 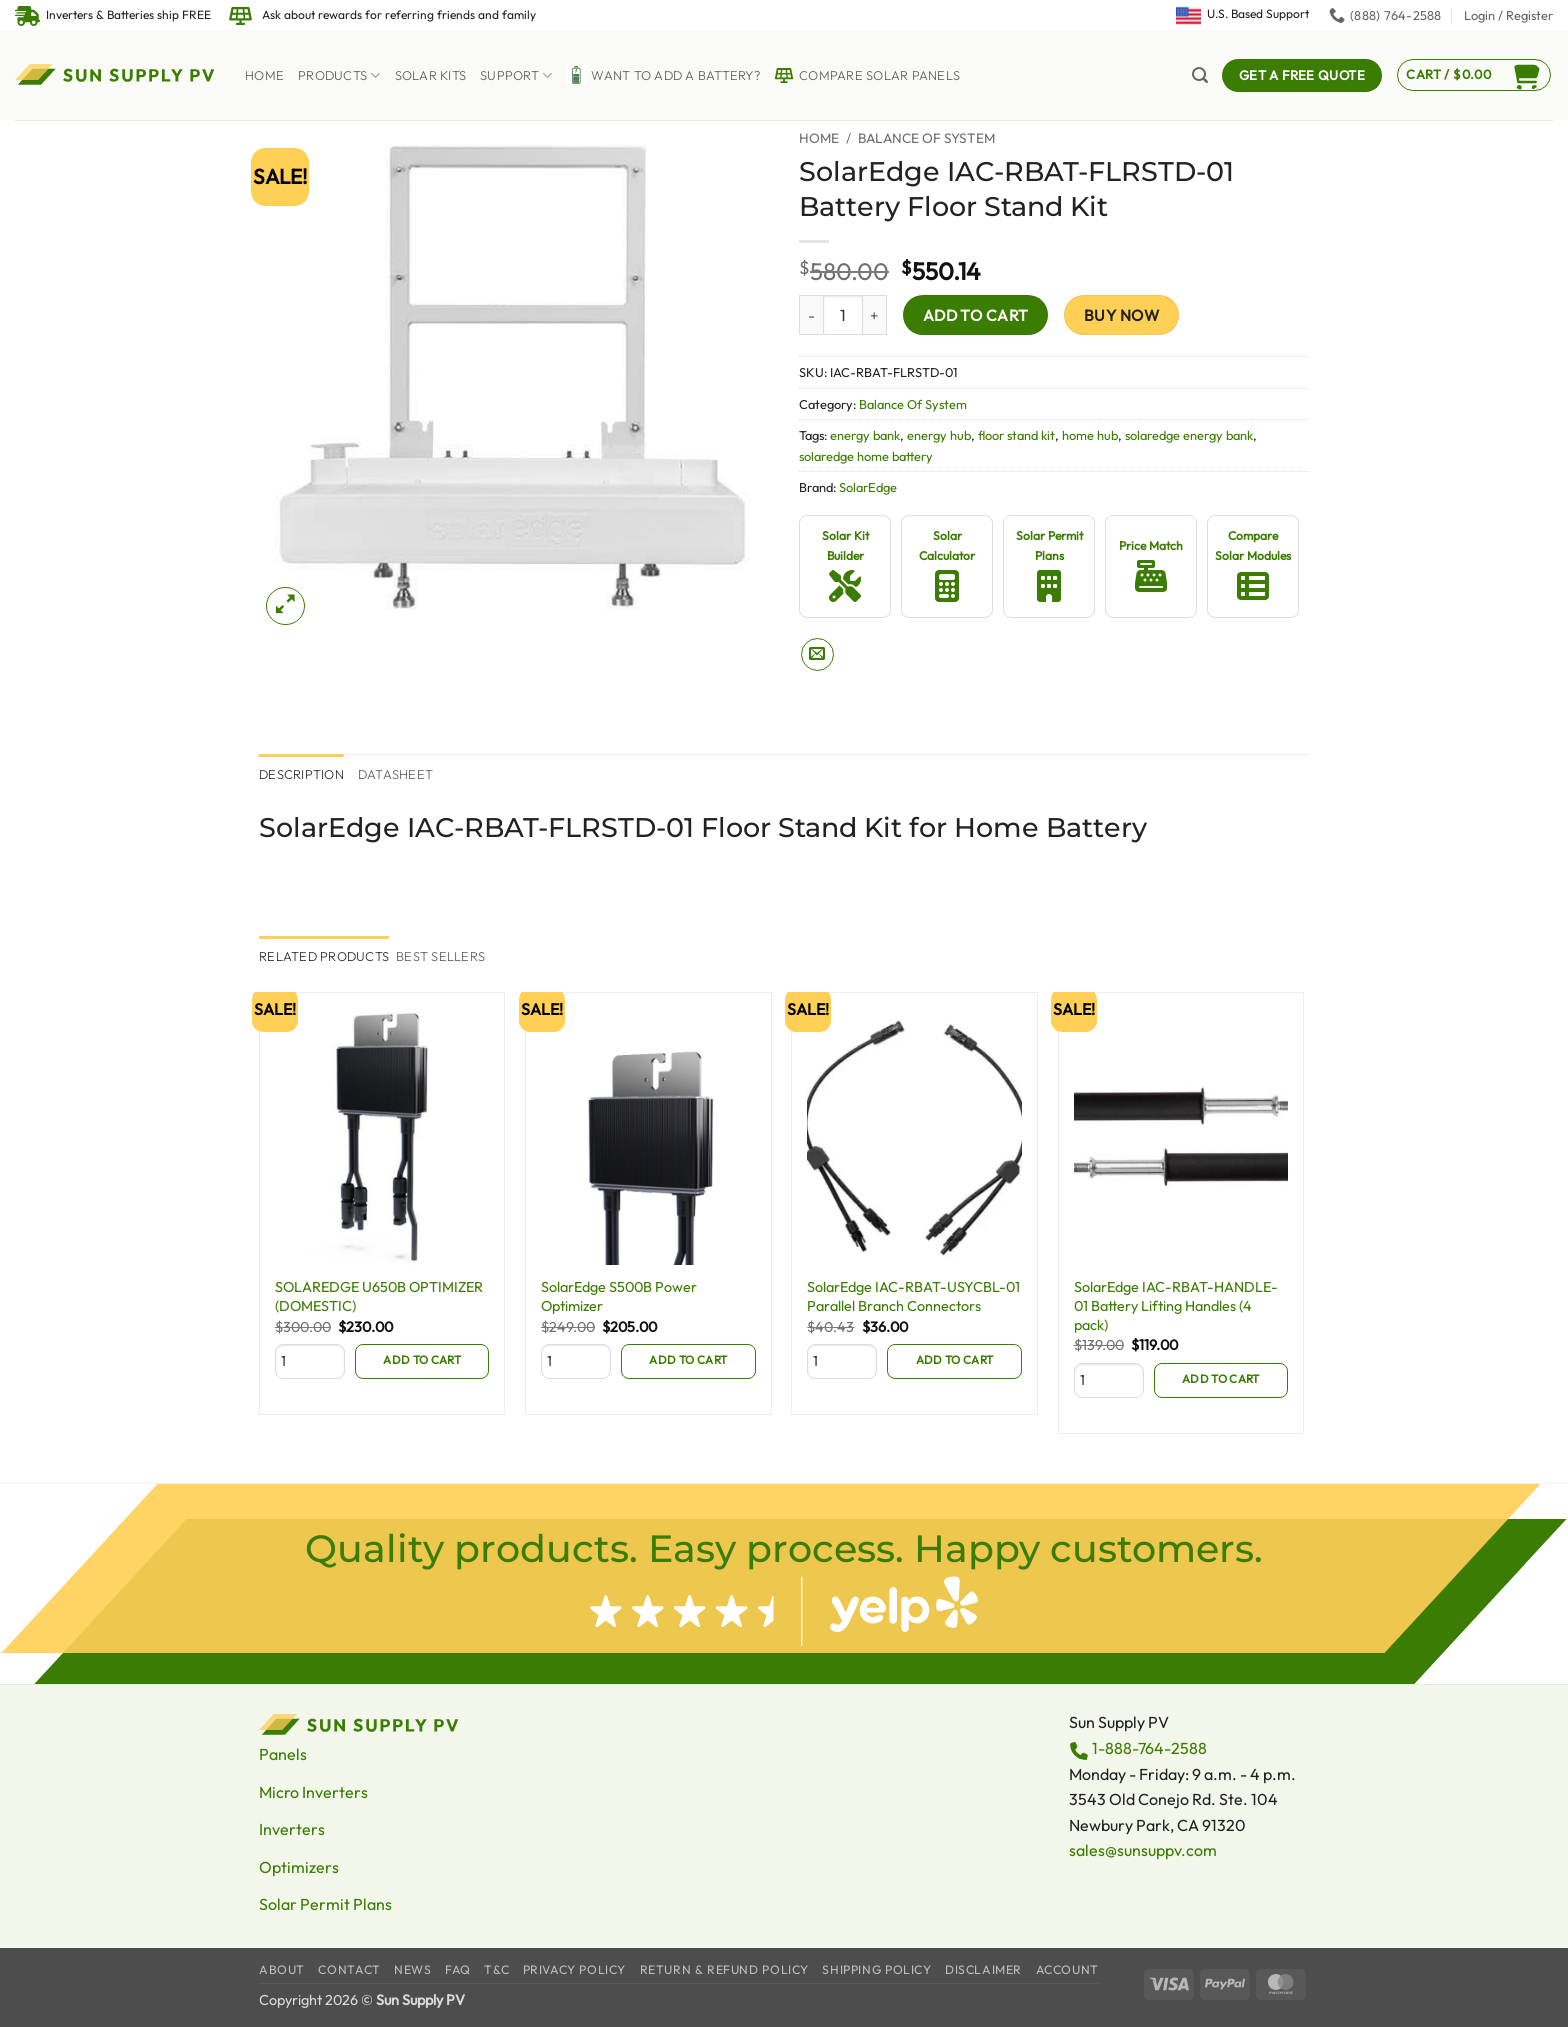 What do you see at coordinates (688, 1359) in the screenshot?
I see `Add to cart [Add to cart: “SolarEdge S500B Power Optimizer”]` at bounding box center [688, 1359].